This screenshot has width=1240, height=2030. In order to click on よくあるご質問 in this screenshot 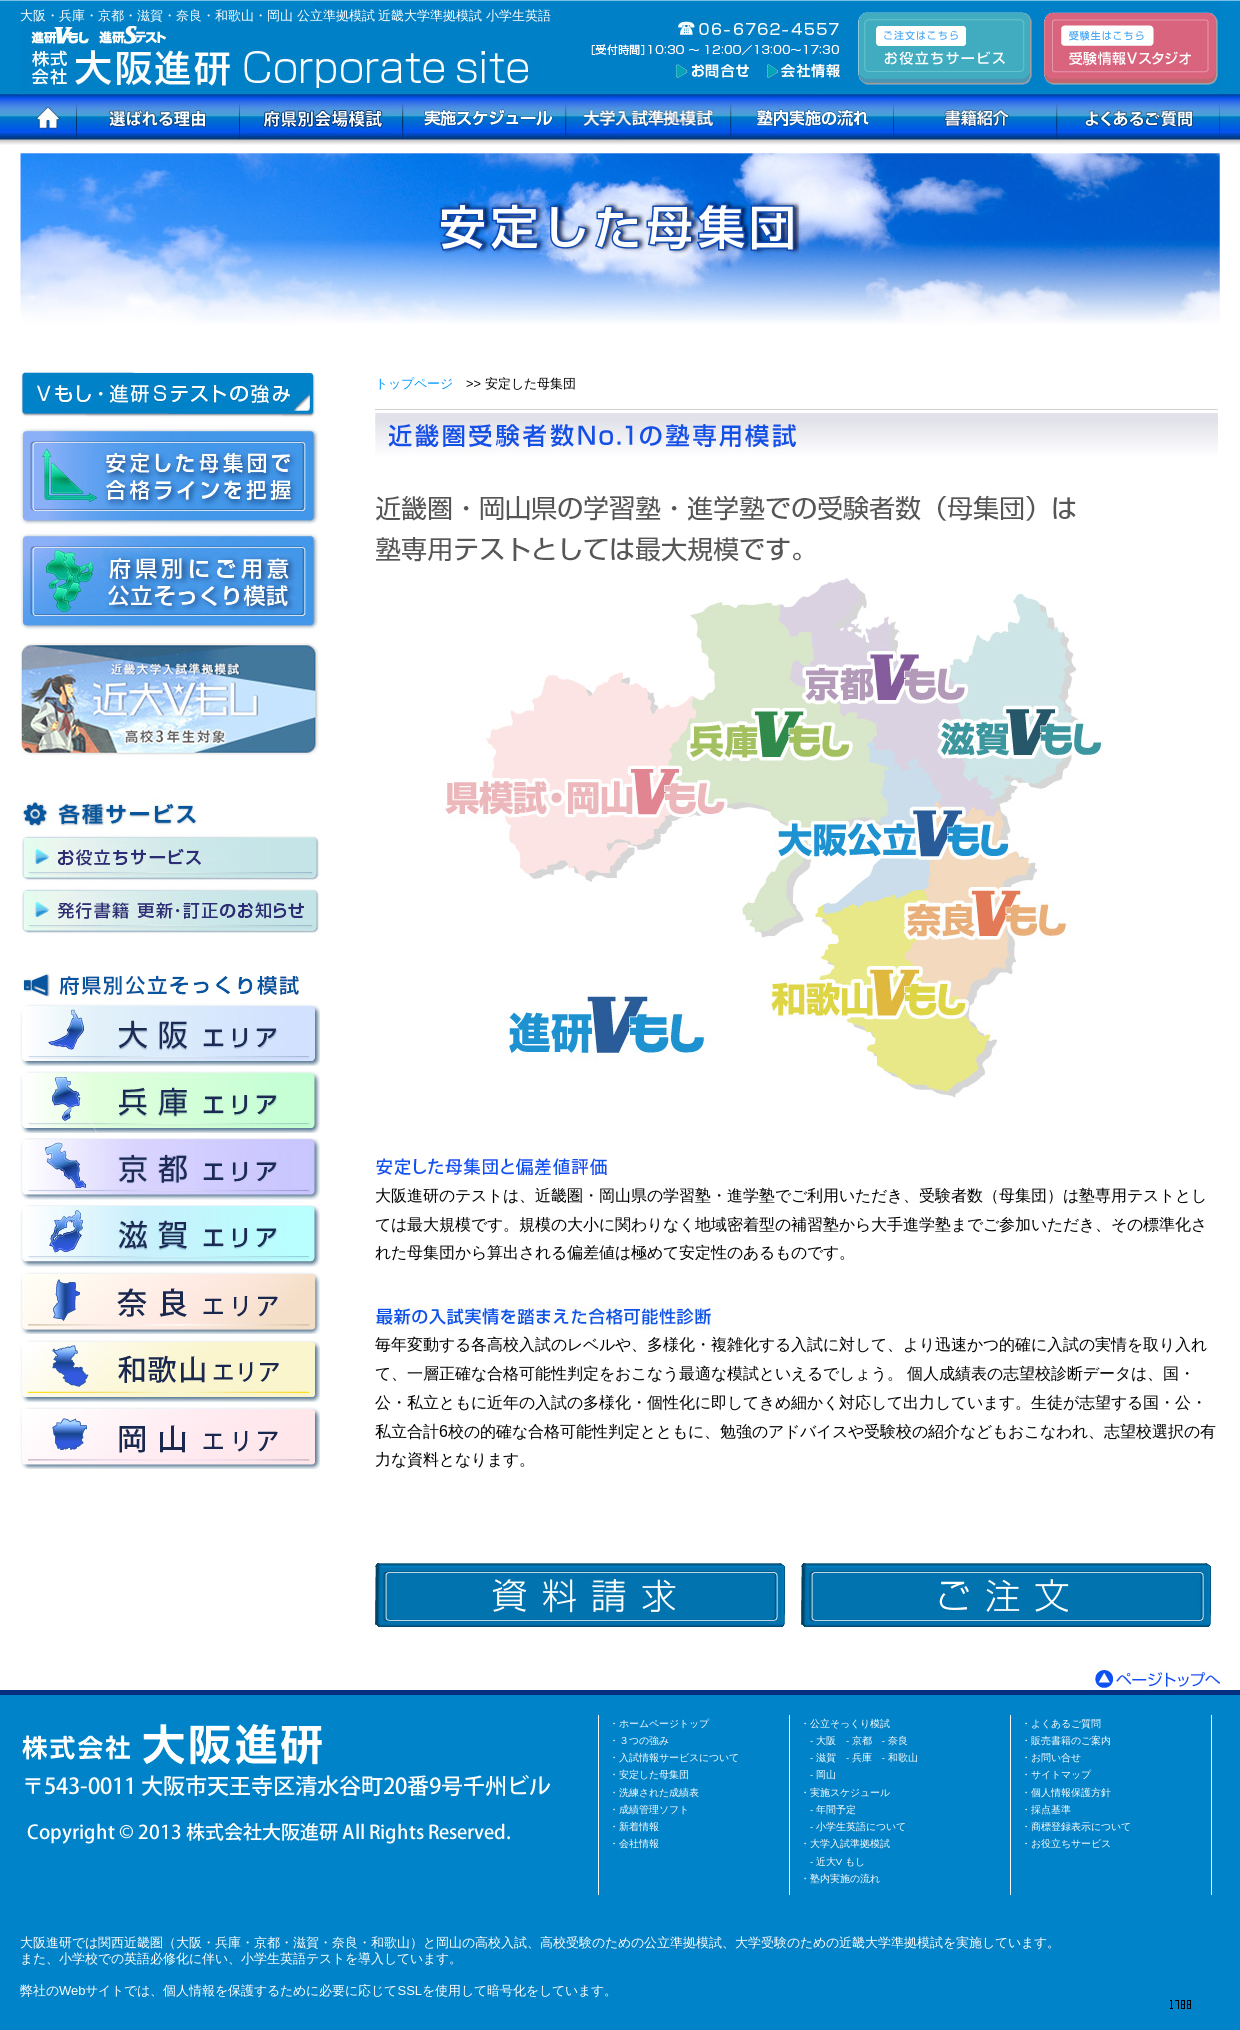, I will do `click(1066, 1723)`.